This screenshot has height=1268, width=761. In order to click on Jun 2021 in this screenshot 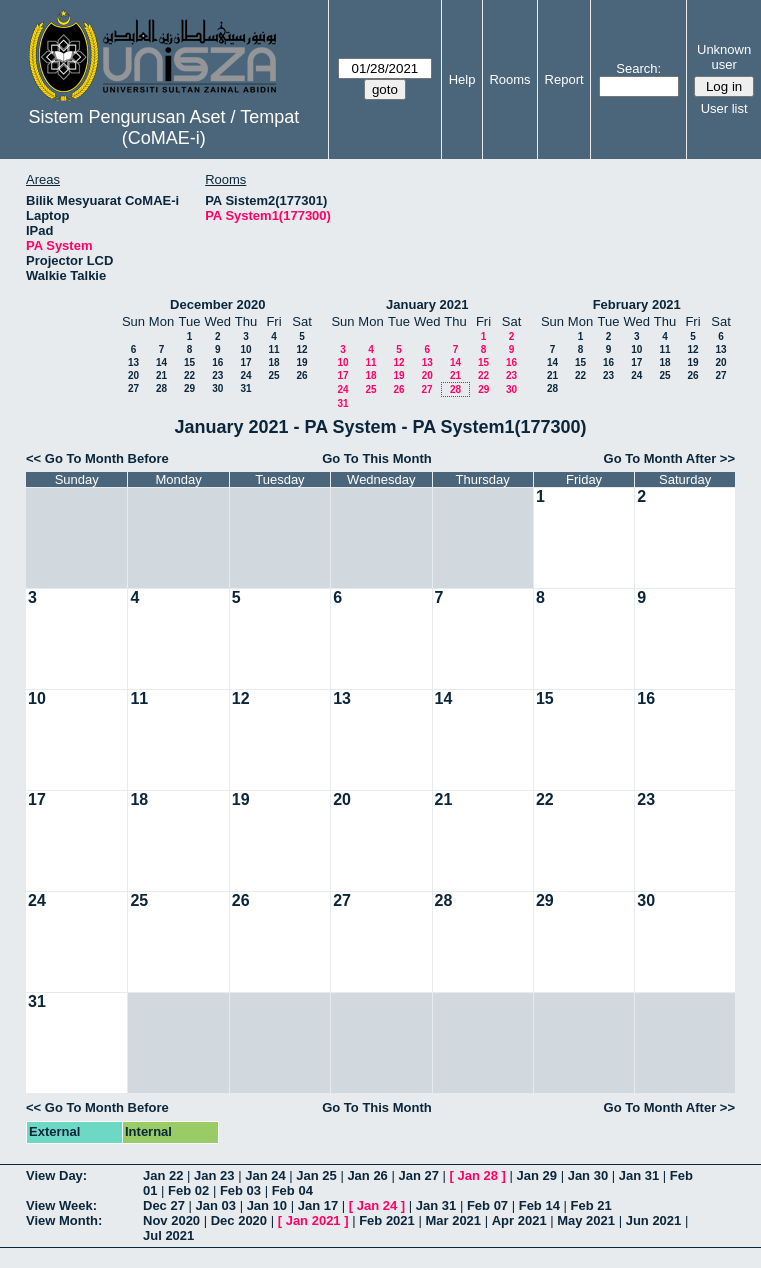, I will do `click(654, 1220)`.